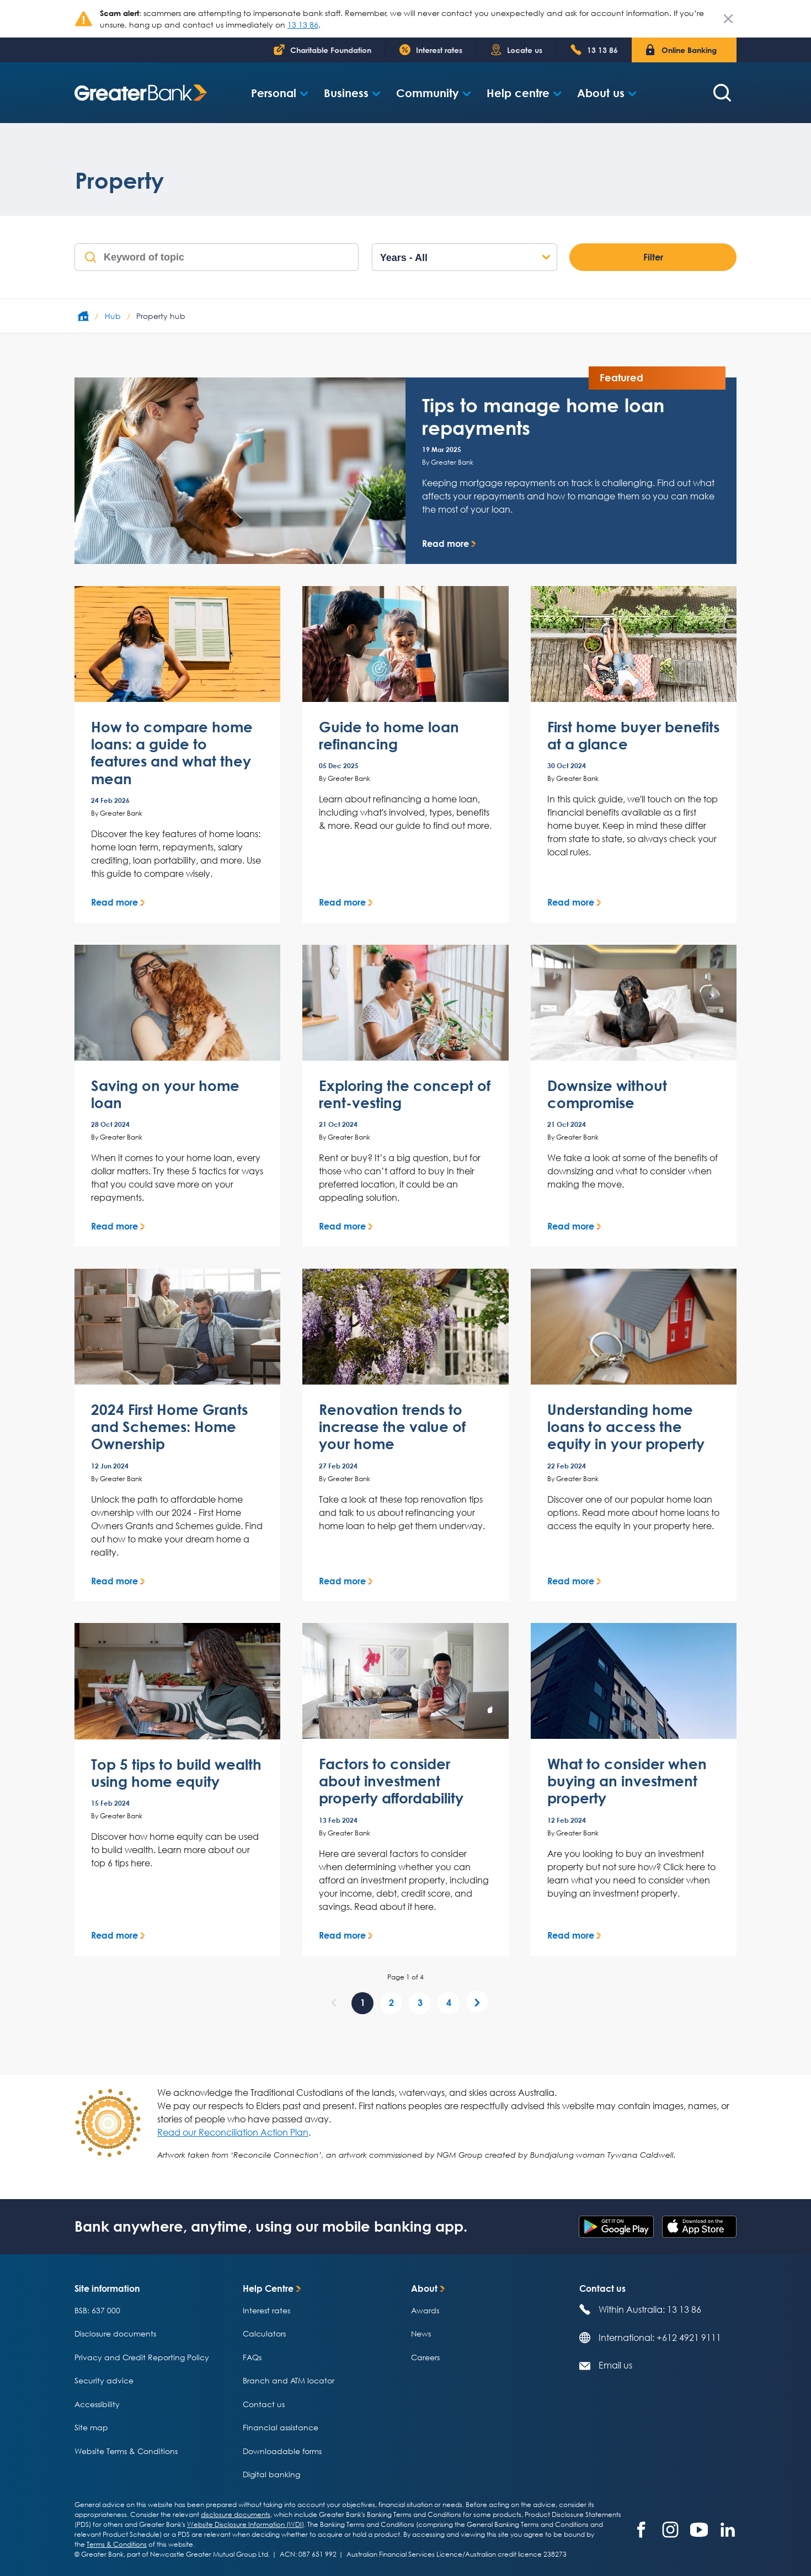 This screenshot has height=2576, width=811. I want to click on What to consider when buying an investment property, so click(627, 1781).